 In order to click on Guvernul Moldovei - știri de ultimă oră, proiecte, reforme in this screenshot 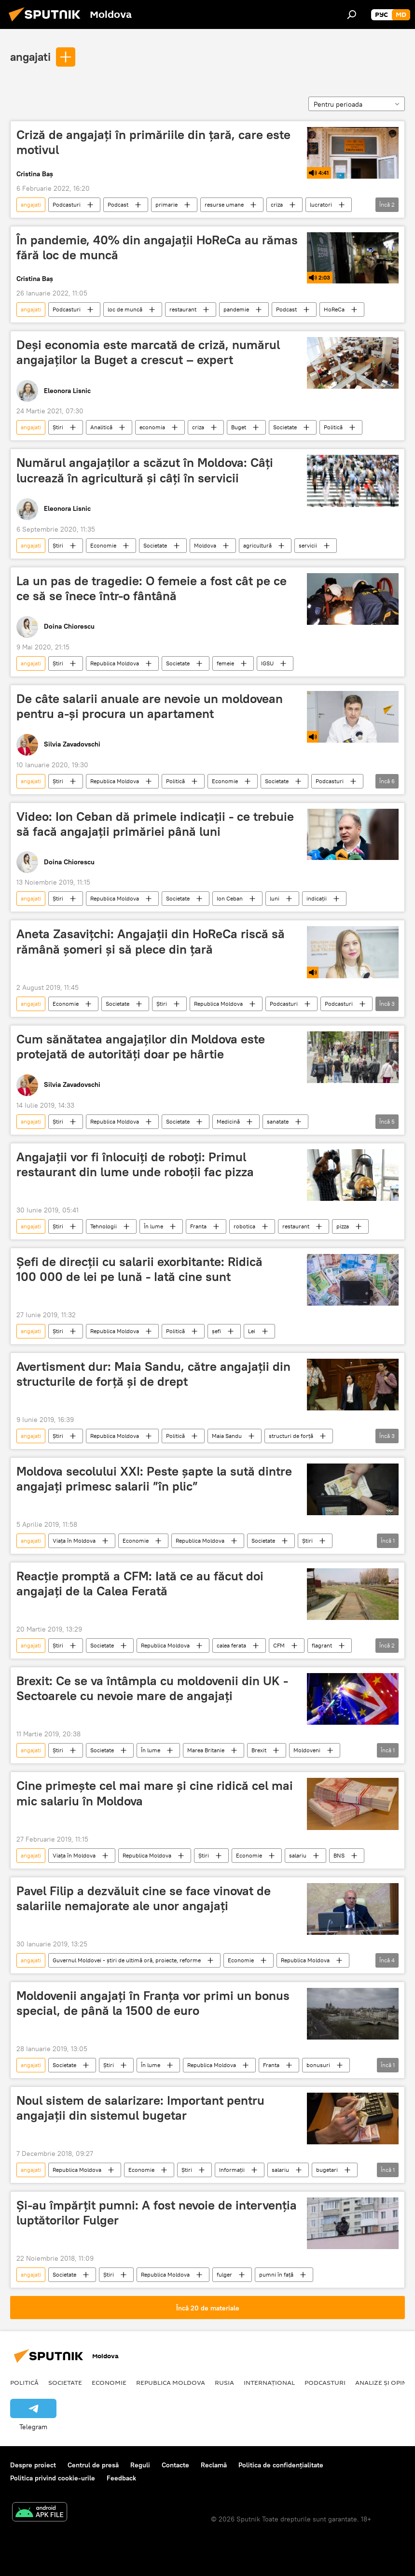, I will do `click(127, 1960)`.